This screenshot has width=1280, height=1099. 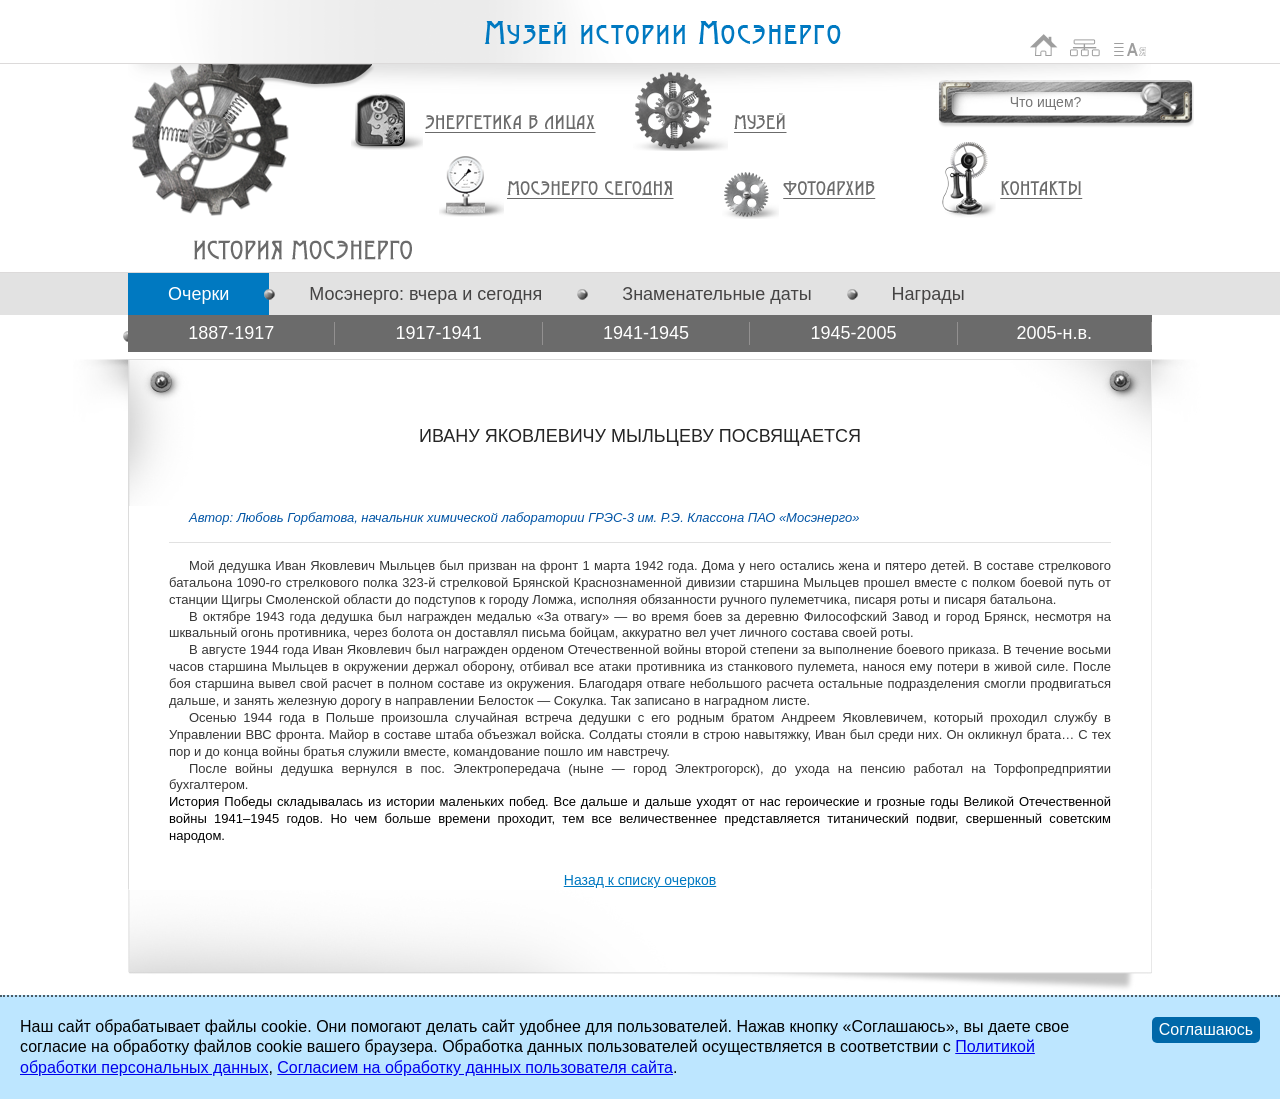 I want to click on 2005-н.в., so click(x=1055, y=333).